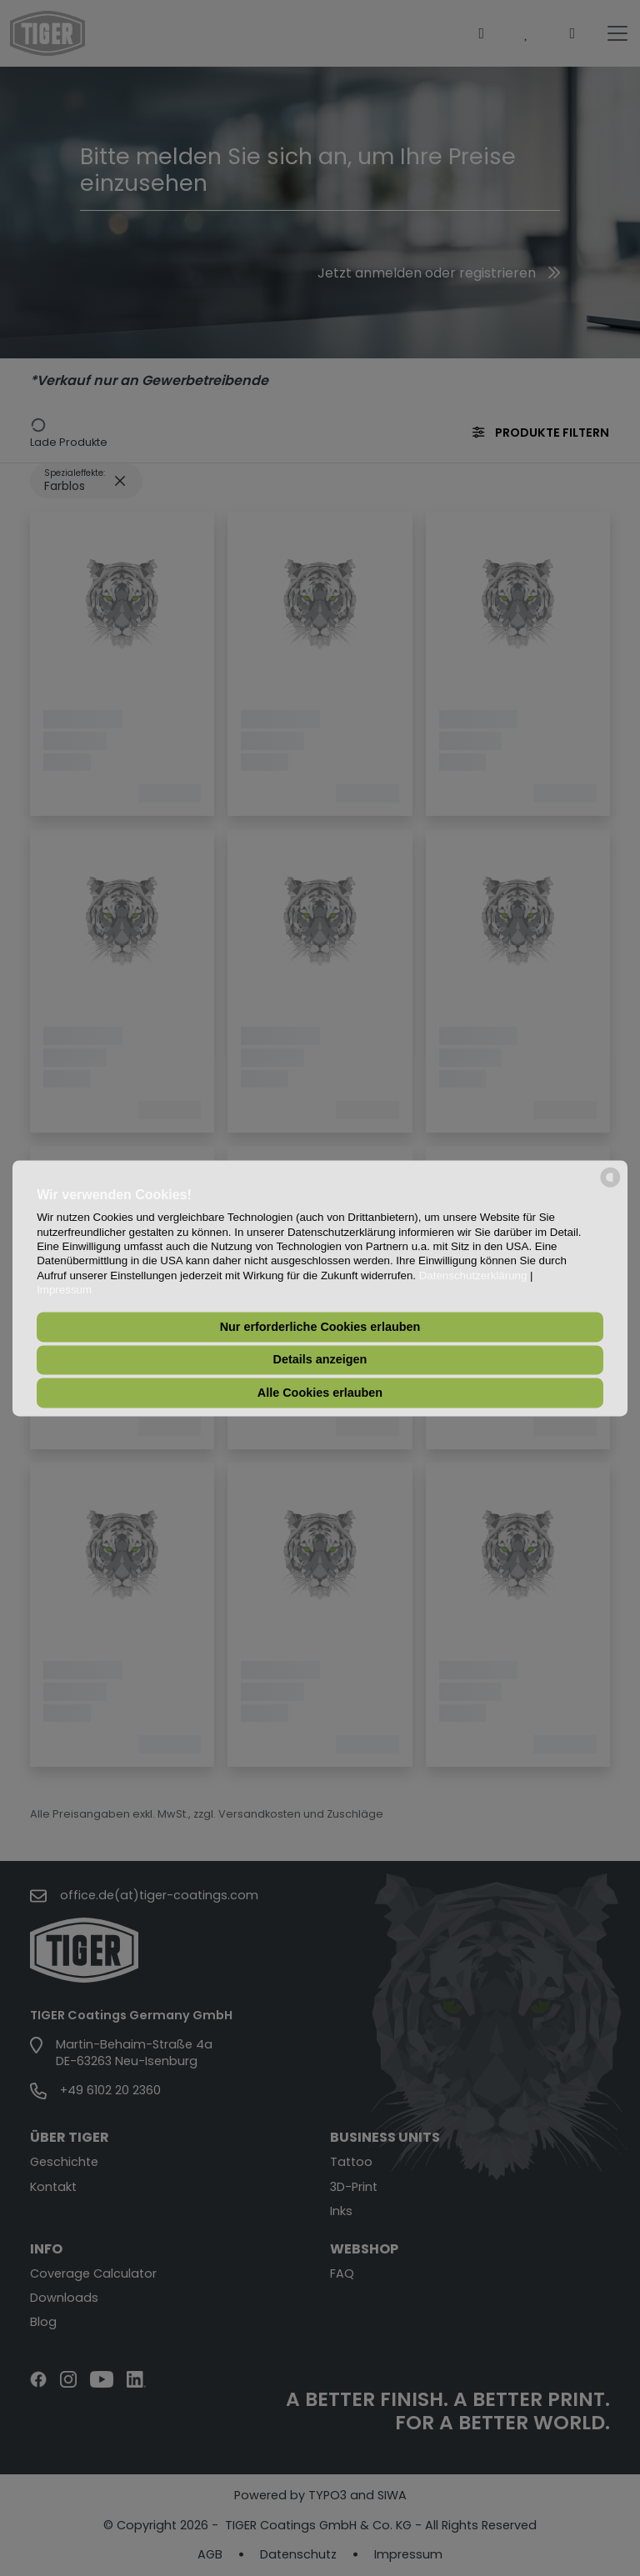 This screenshot has height=2576, width=640. I want to click on Details anzeigen [button], so click(320, 1360).